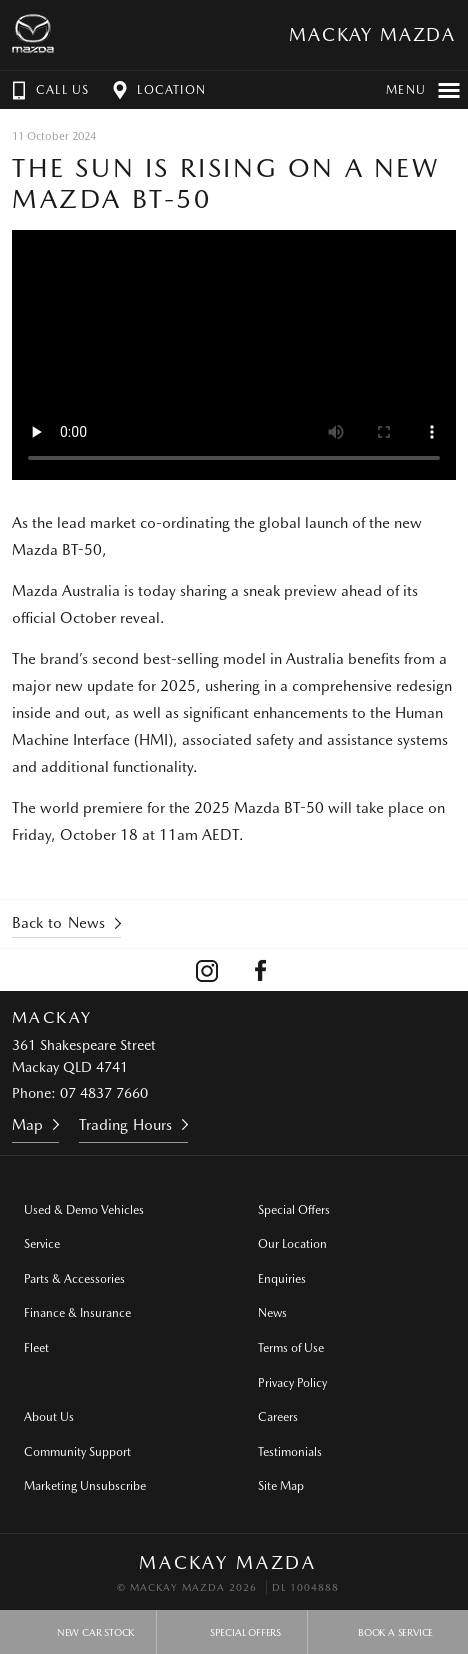 This screenshot has height=1654, width=468. I want to click on Terms of Use, so click(291, 1348).